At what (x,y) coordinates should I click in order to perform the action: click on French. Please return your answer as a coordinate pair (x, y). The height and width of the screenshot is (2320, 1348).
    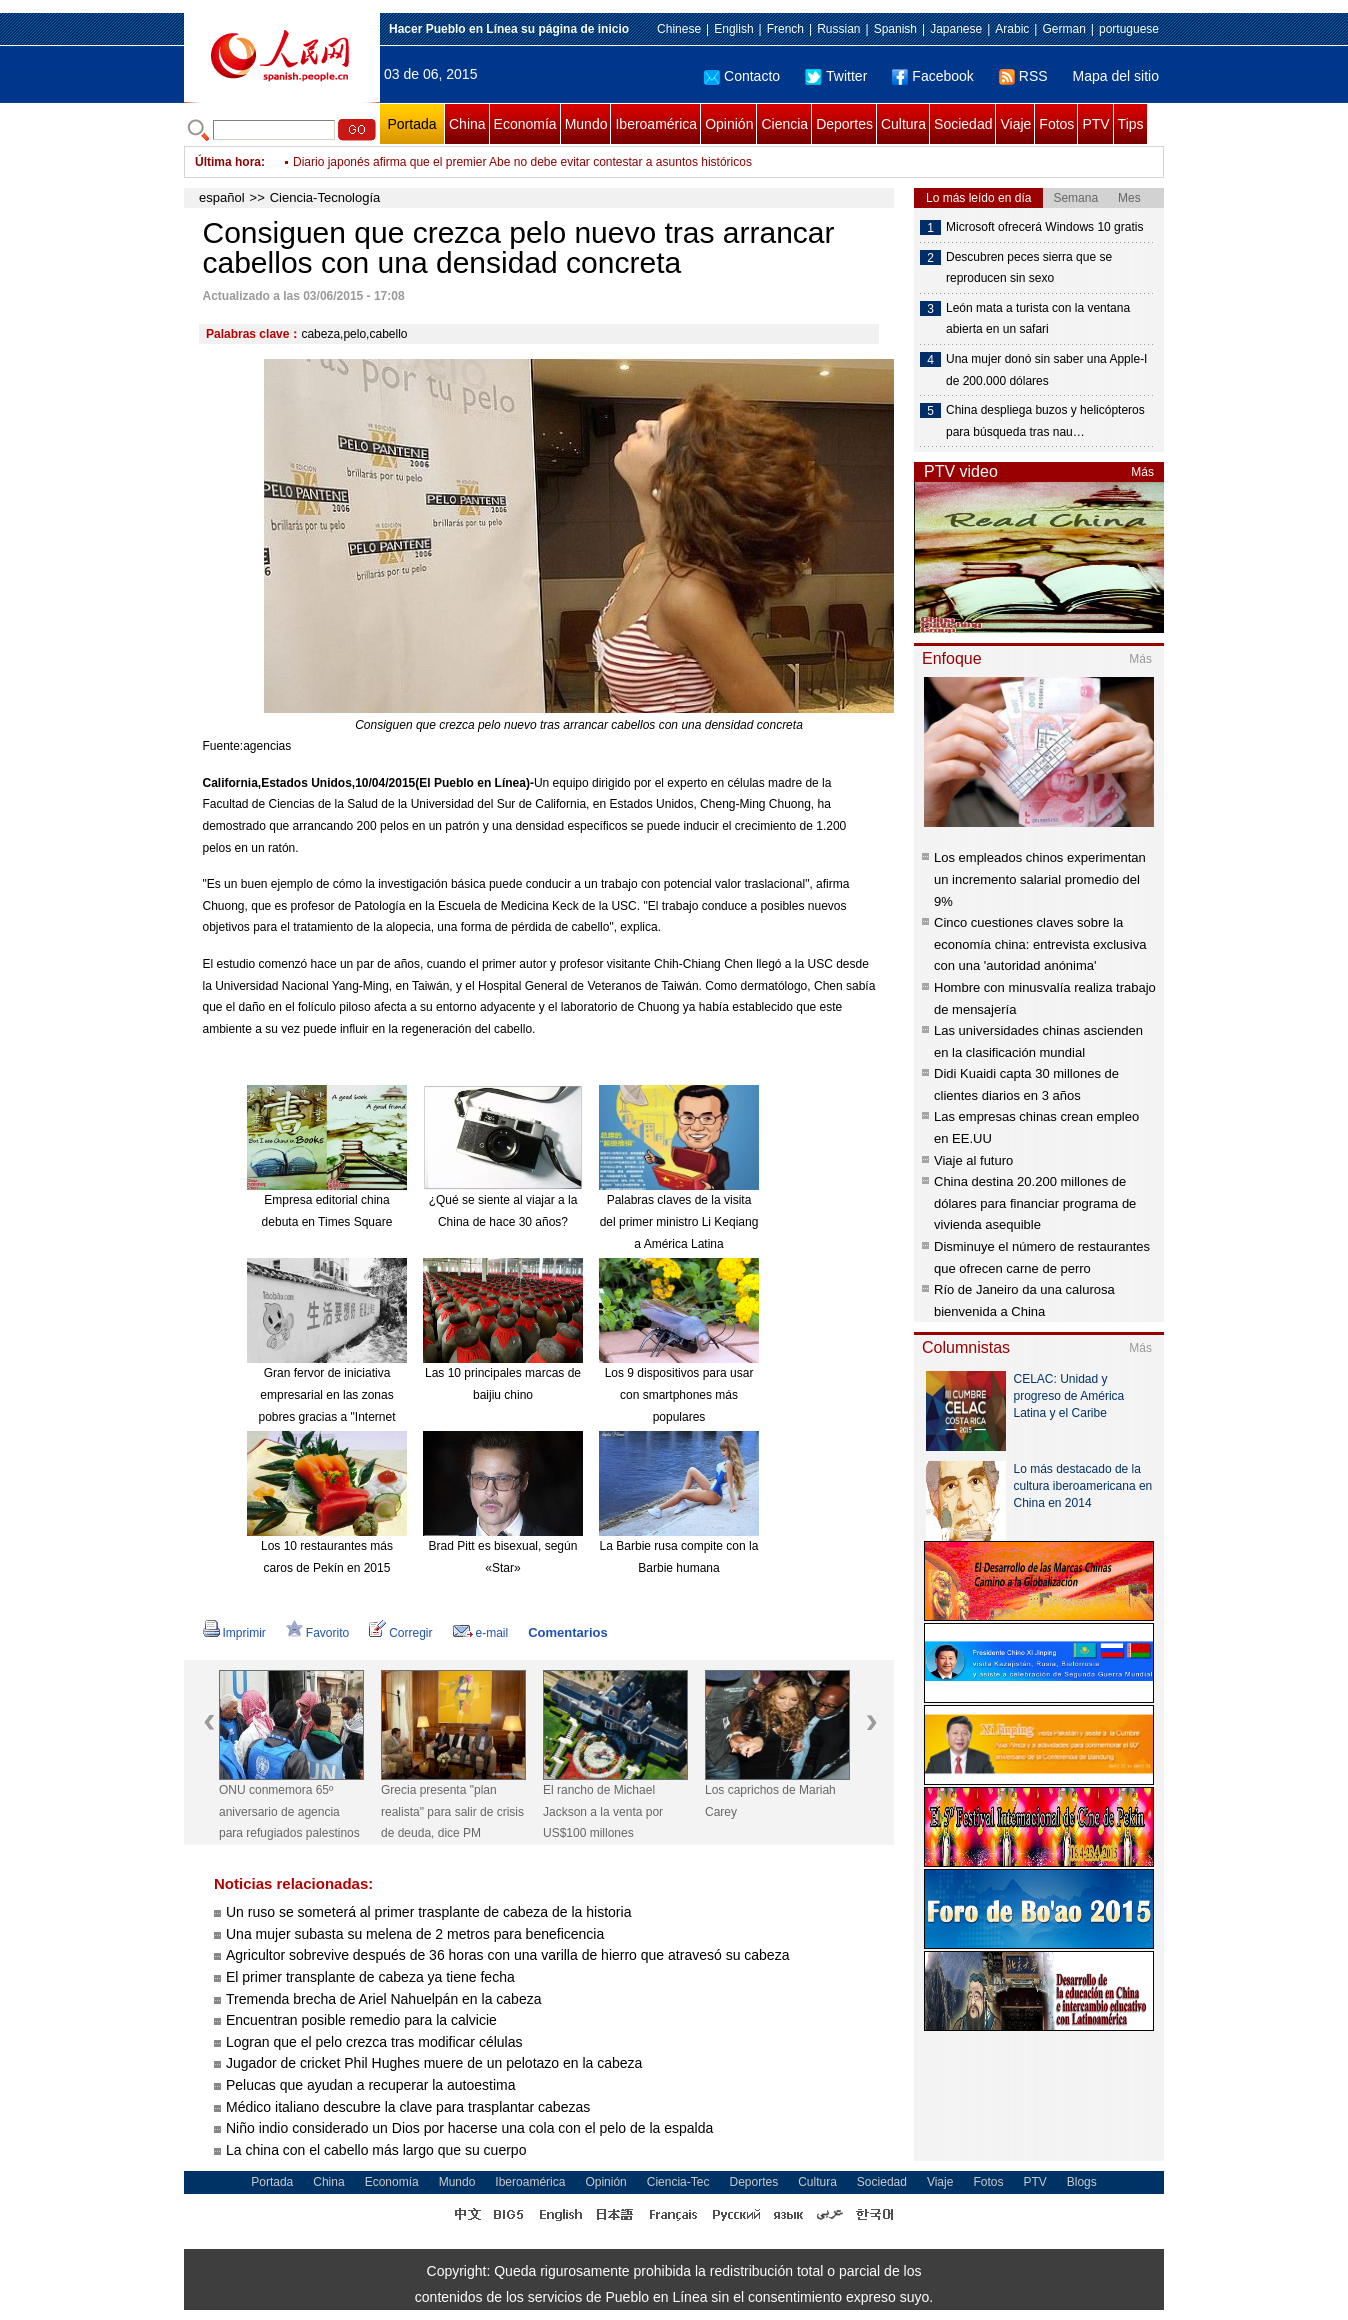
    Looking at the image, I should click on (785, 29).